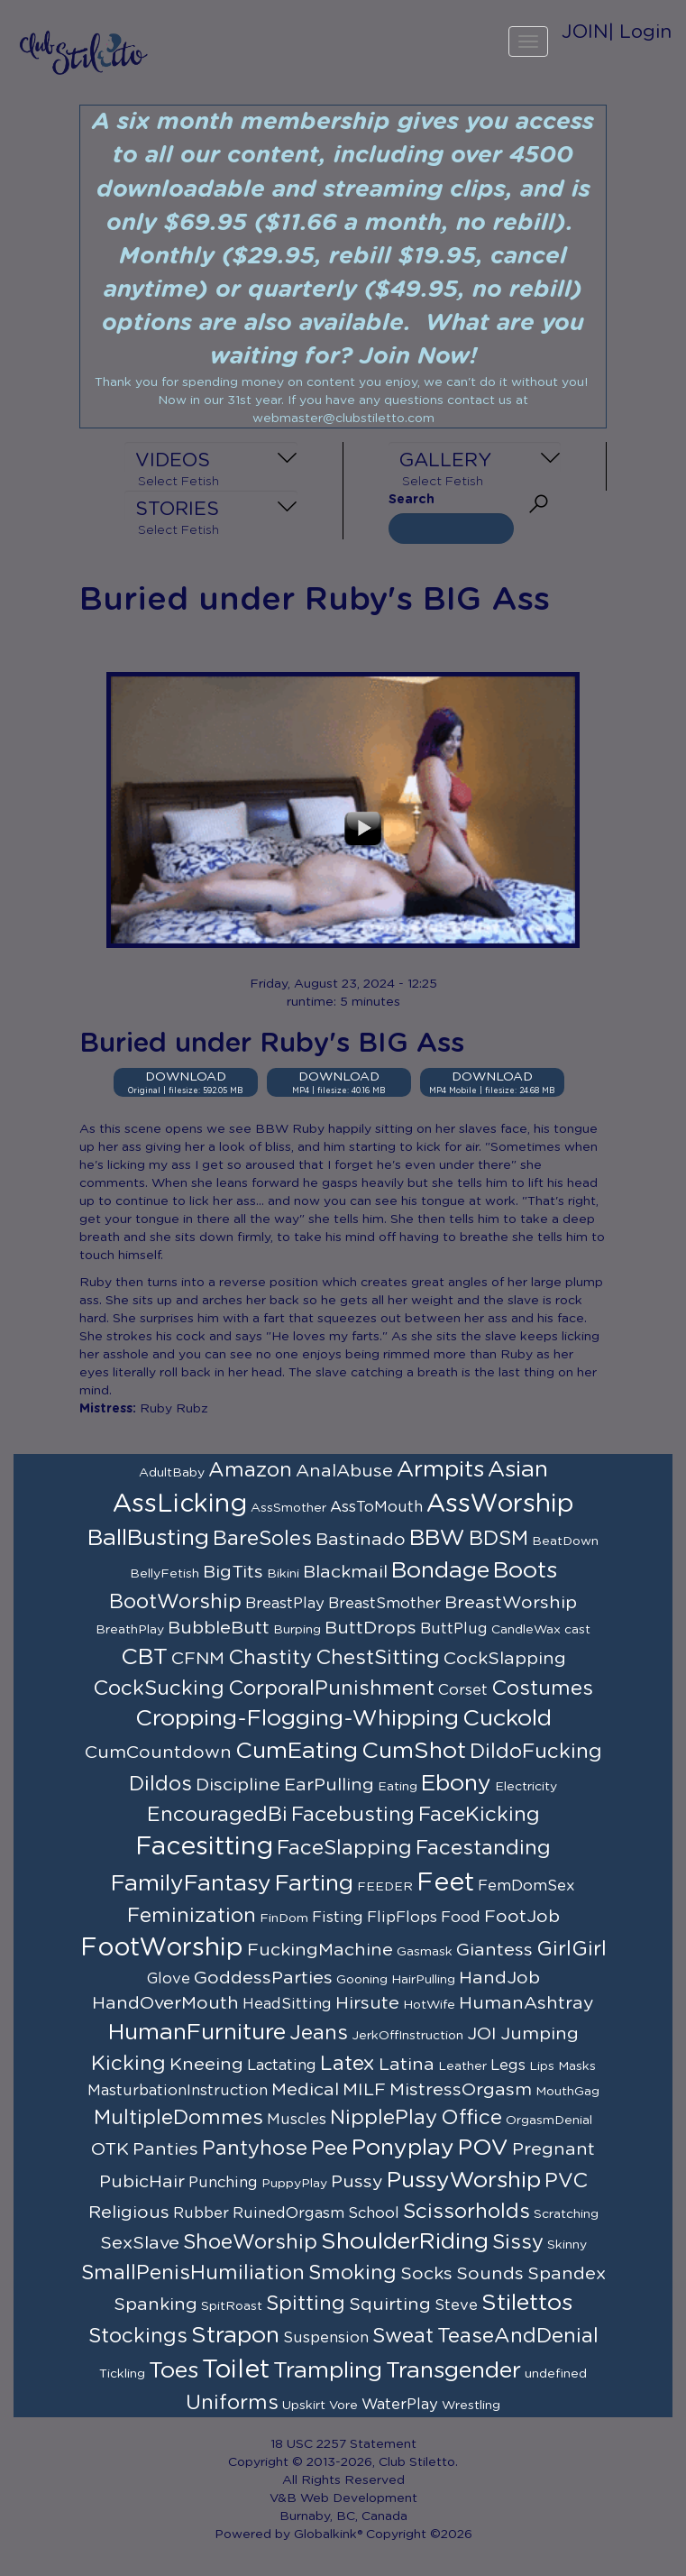 The width and height of the screenshot is (686, 2576). I want to click on BareSoles, so click(262, 1539).